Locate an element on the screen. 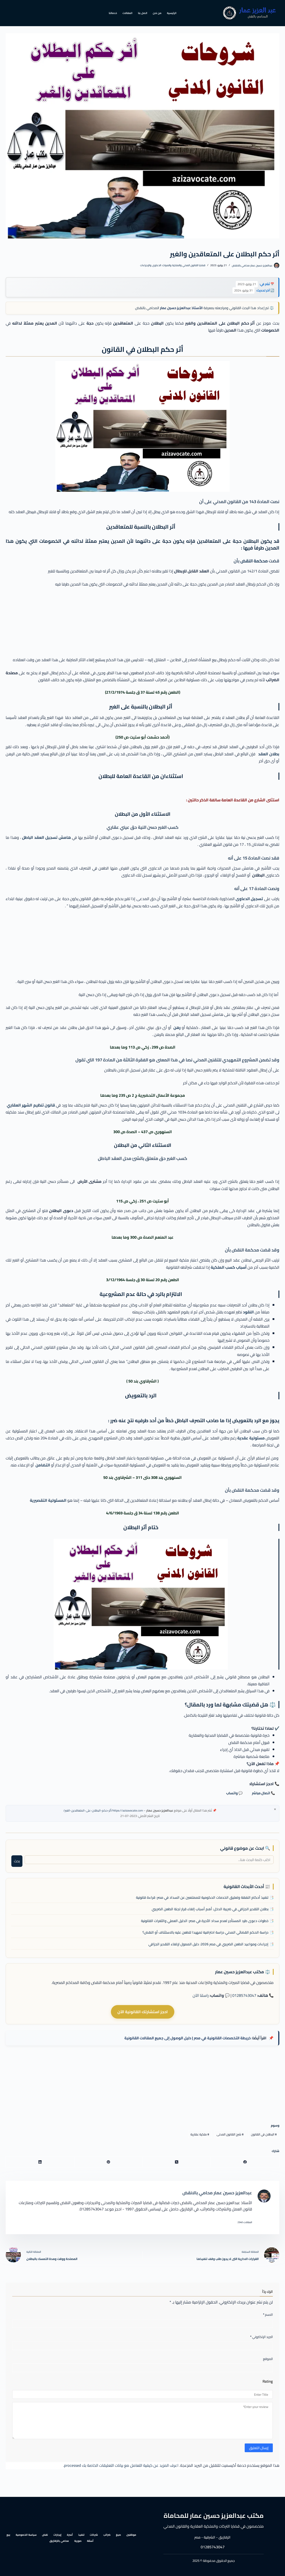 The height and width of the screenshot is (2576, 285). اتصل بنا is located at coordinates (142, 12).